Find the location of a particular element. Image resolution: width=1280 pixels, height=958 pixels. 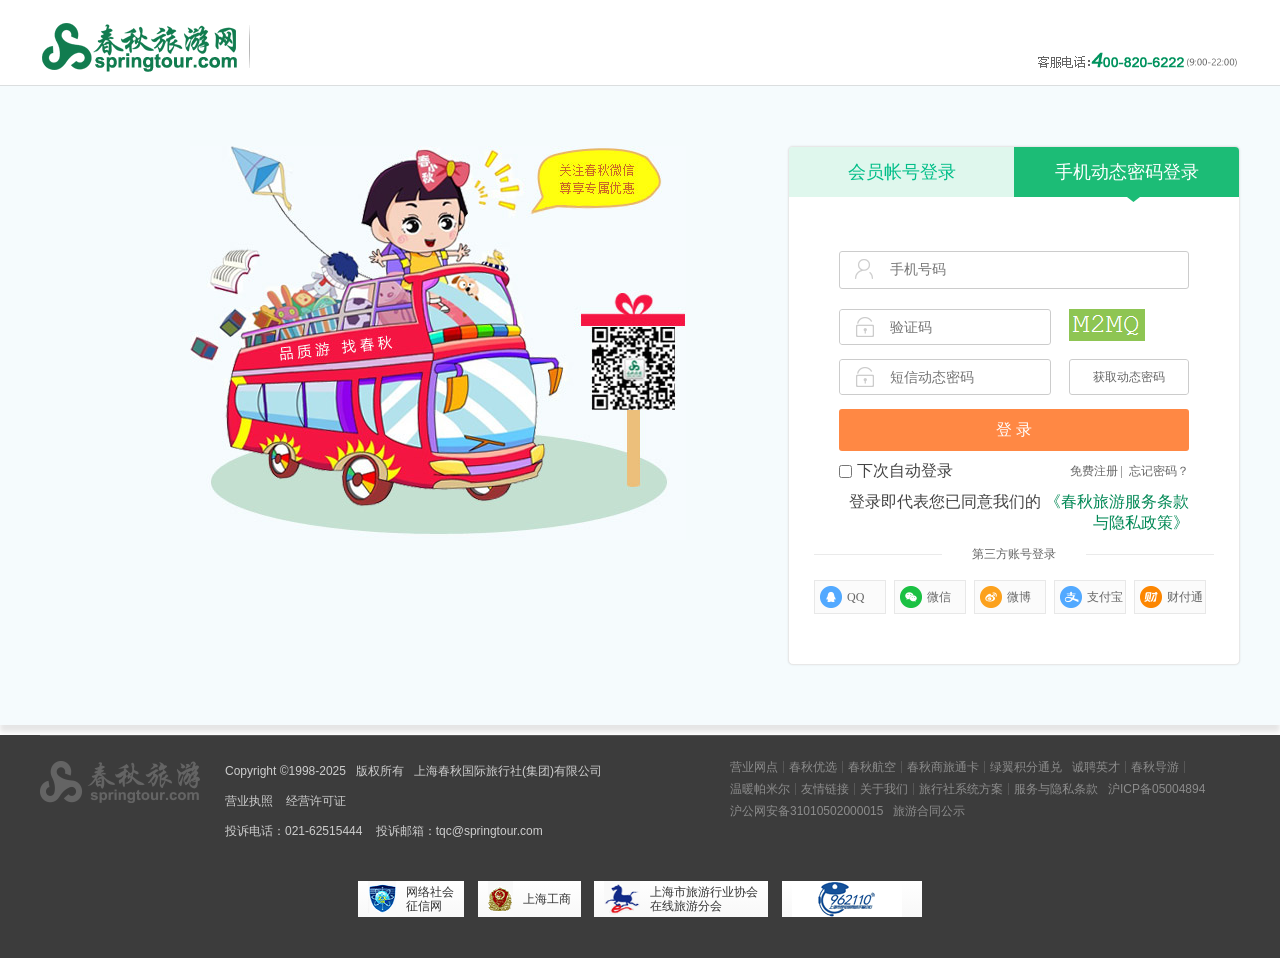

旅游合同公示 is located at coordinates (929, 811).